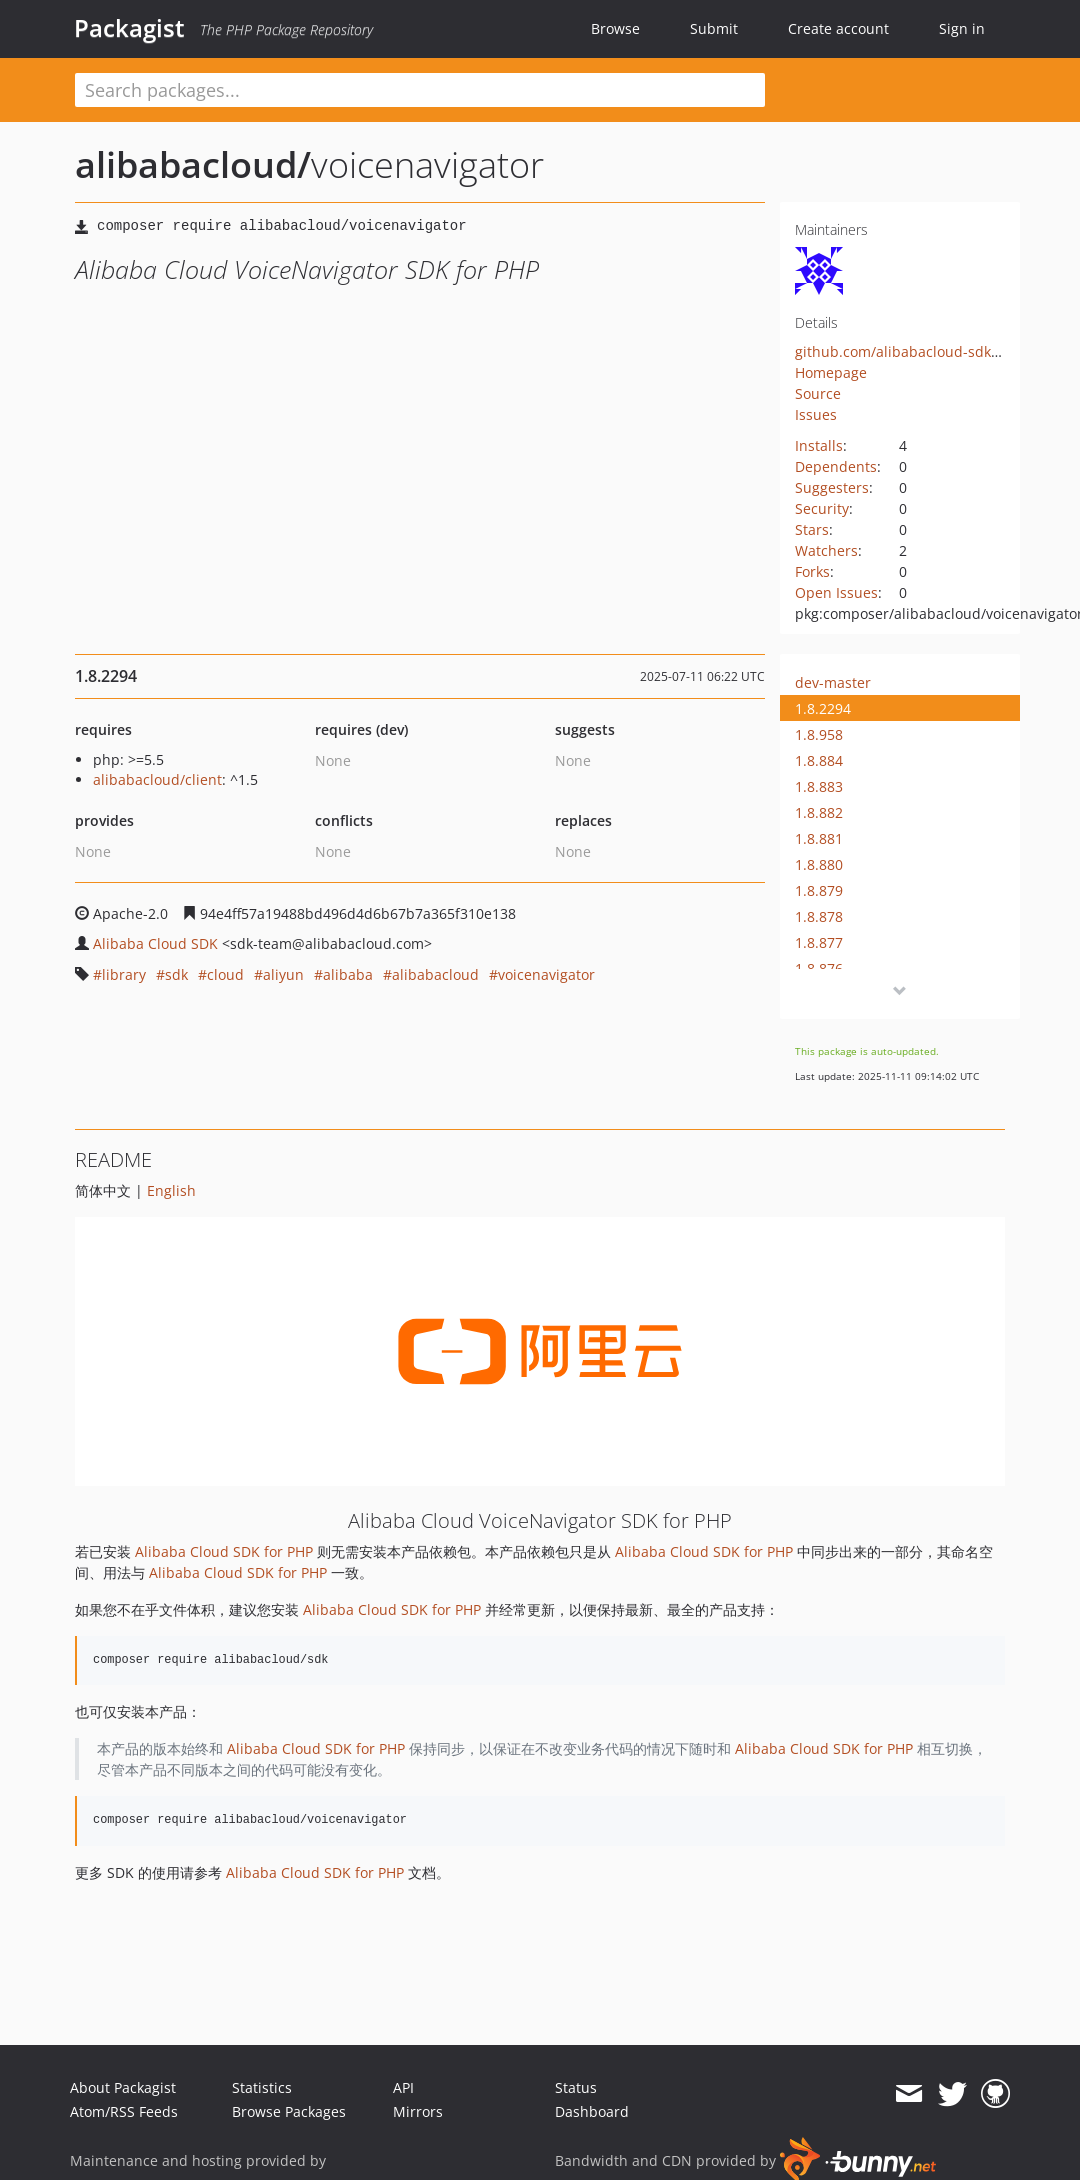 This screenshot has width=1080, height=2180. Describe the element at coordinates (832, 487) in the screenshot. I see `Suggesters` at that location.